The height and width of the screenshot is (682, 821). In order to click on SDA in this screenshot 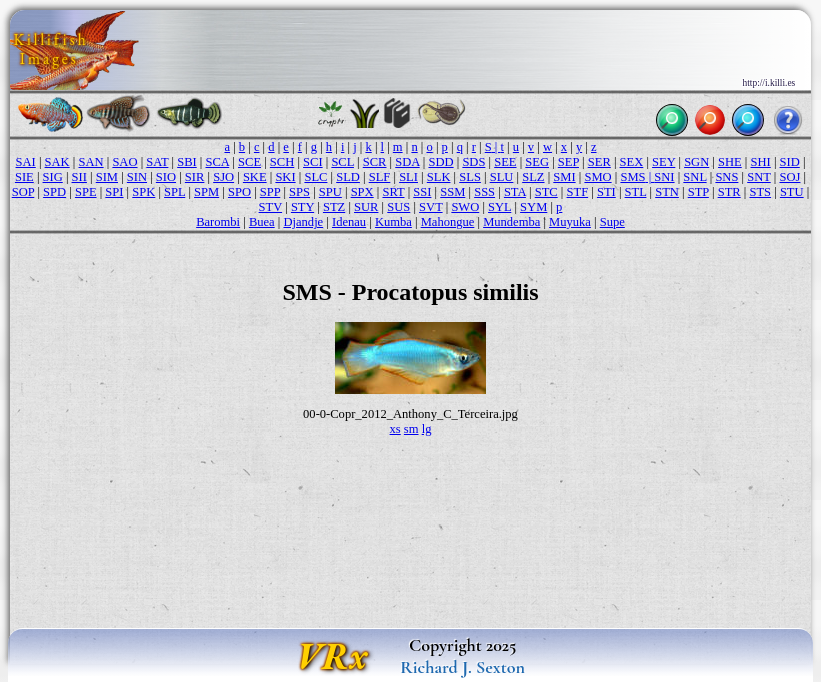, I will do `click(407, 162)`.